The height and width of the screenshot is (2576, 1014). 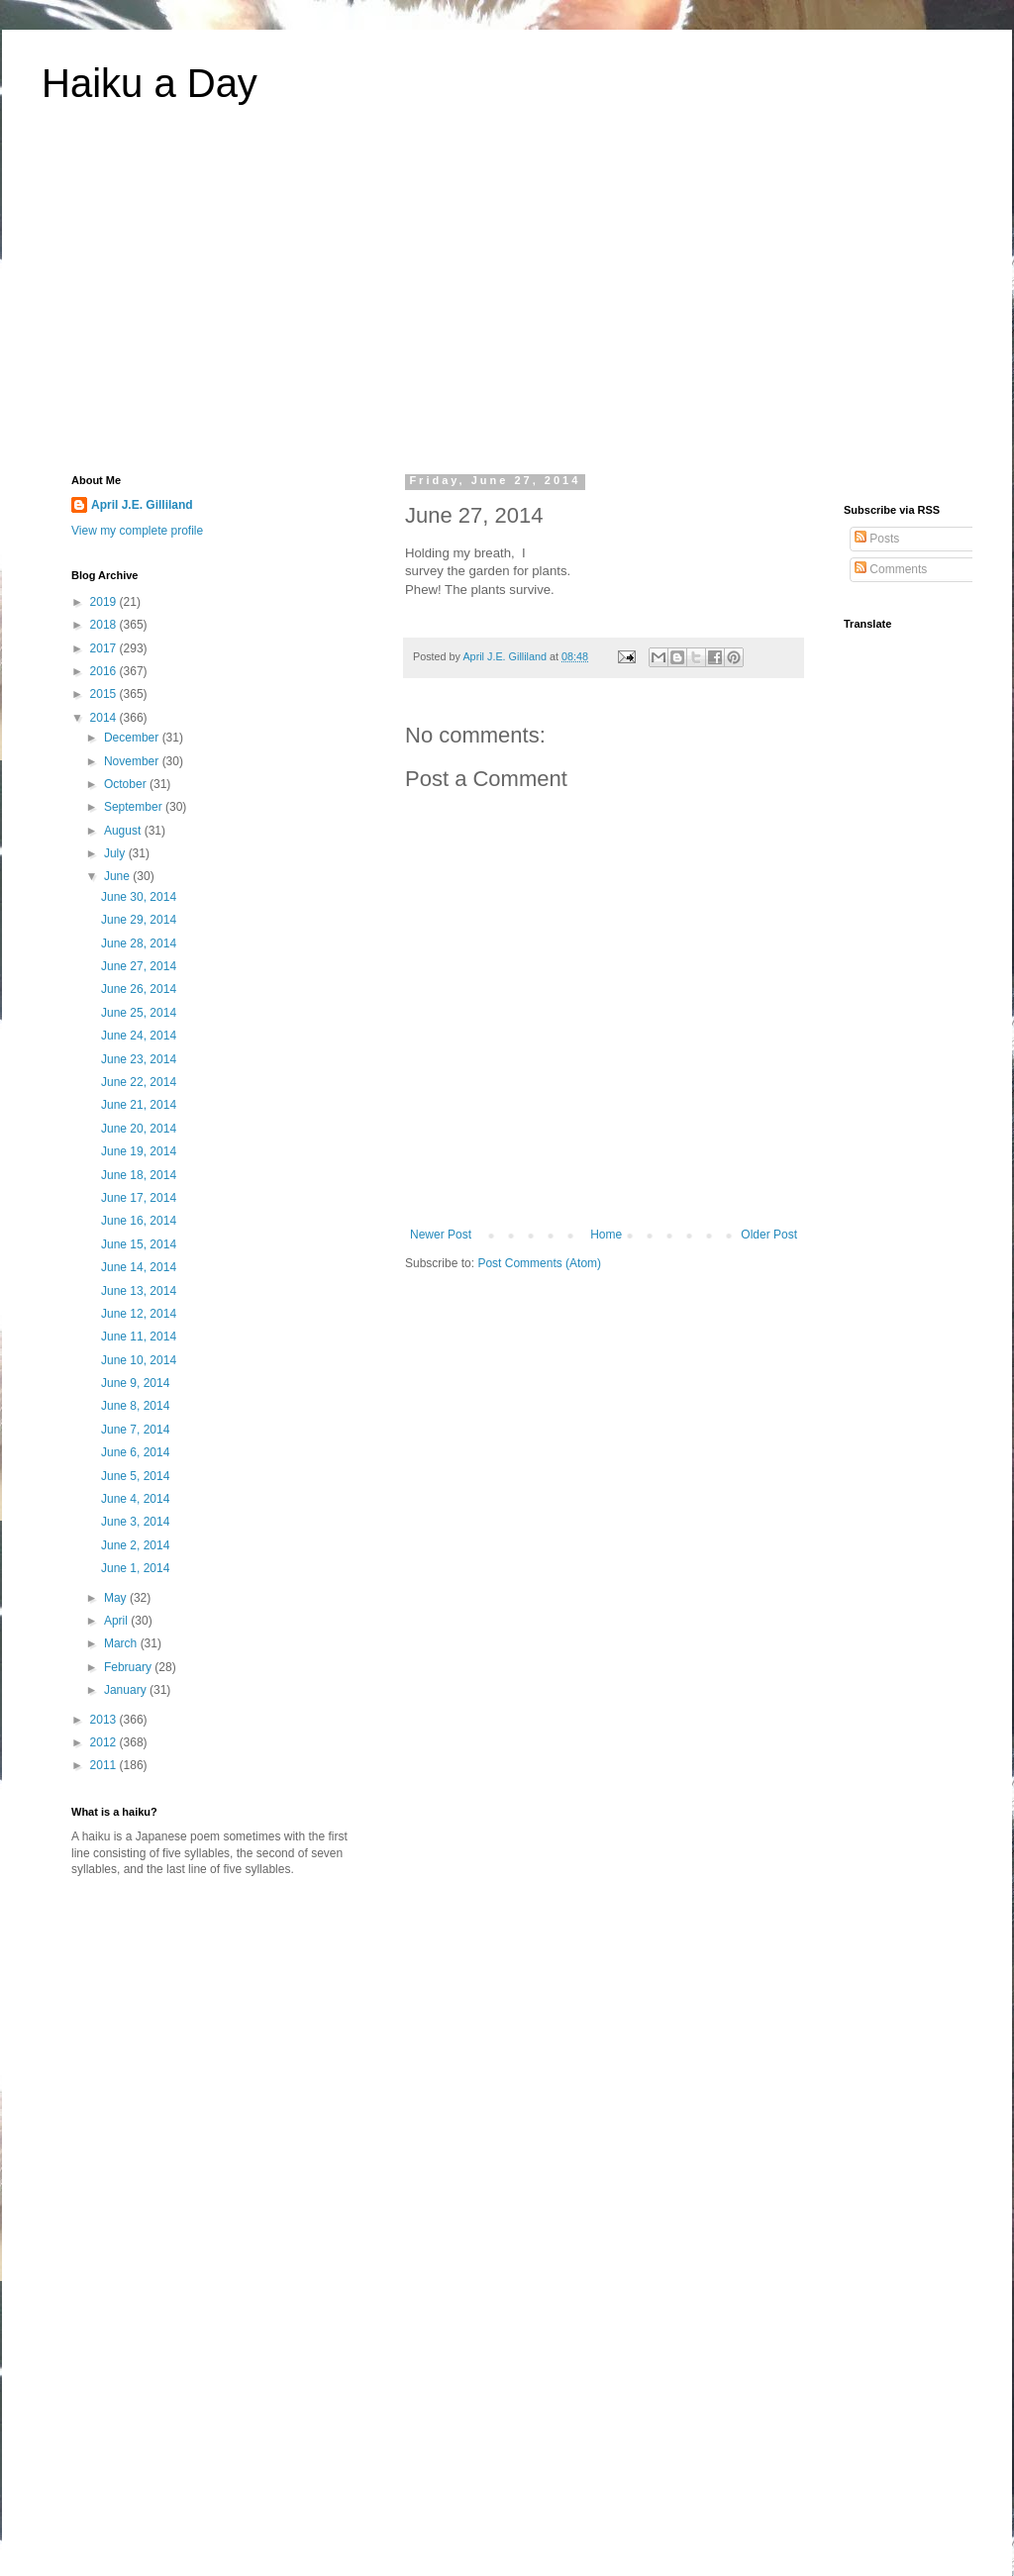 I want to click on Older Post, so click(x=769, y=1234).